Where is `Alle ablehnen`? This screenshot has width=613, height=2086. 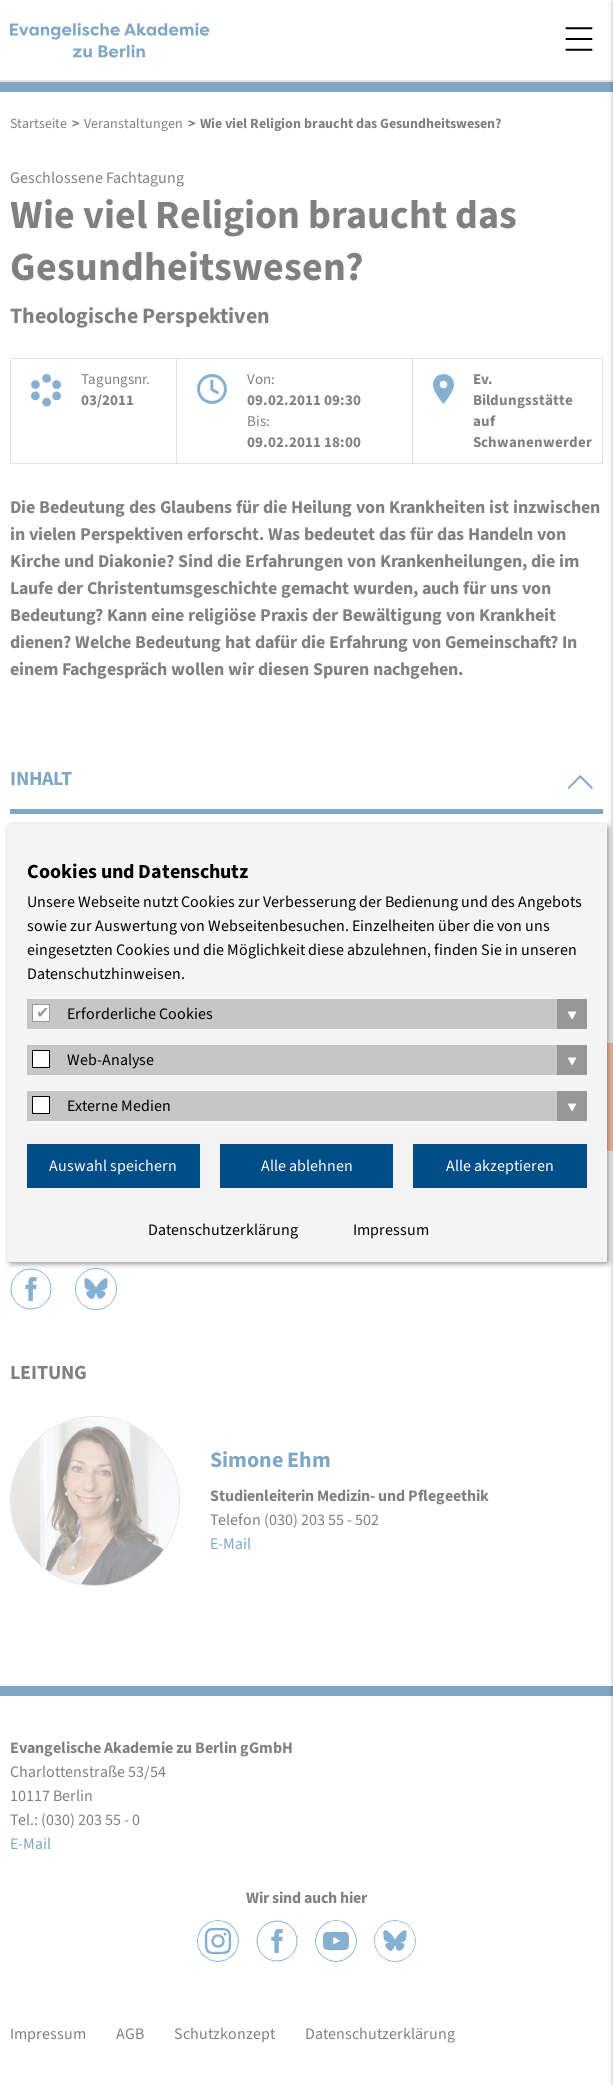 Alle ablehnen is located at coordinates (307, 1166).